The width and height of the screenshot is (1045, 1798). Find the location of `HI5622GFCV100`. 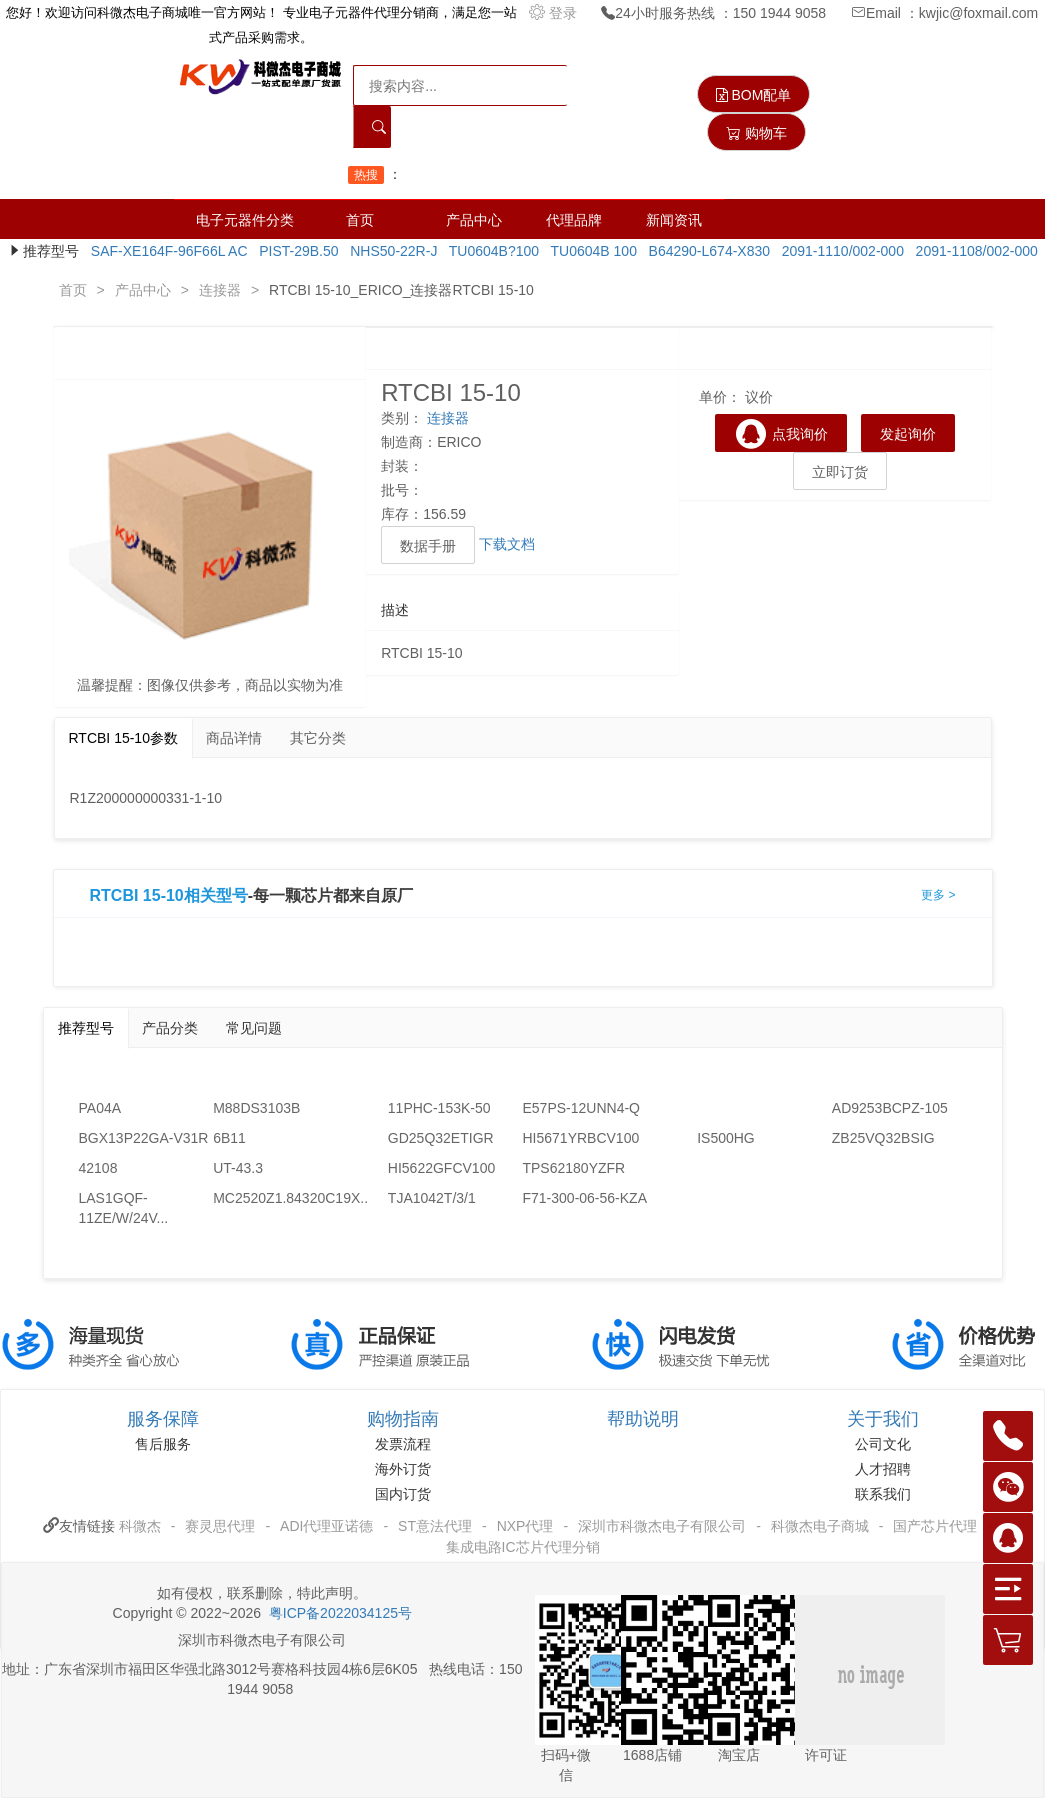

HI5622GFCV100 is located at coordinates (441, 1168).